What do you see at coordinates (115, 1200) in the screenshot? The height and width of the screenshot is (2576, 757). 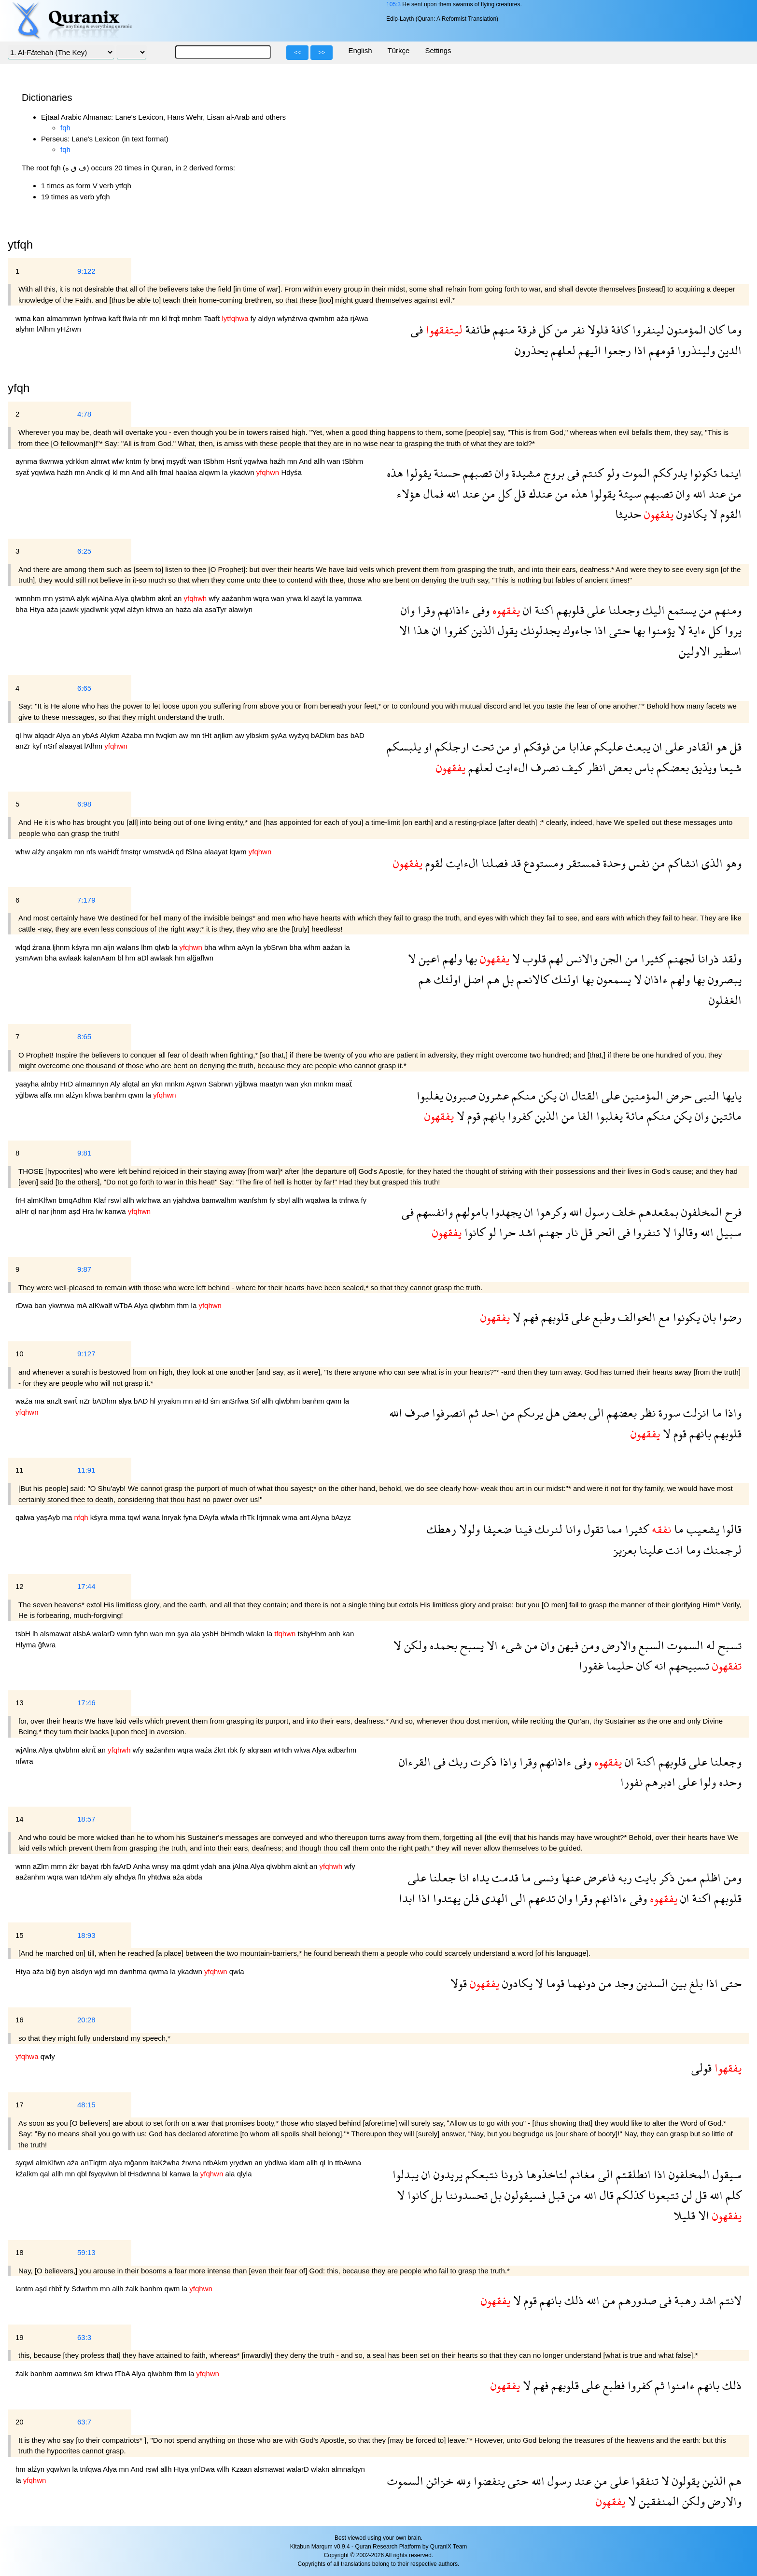 I see `rswl` at bounding box center [115, 1200].